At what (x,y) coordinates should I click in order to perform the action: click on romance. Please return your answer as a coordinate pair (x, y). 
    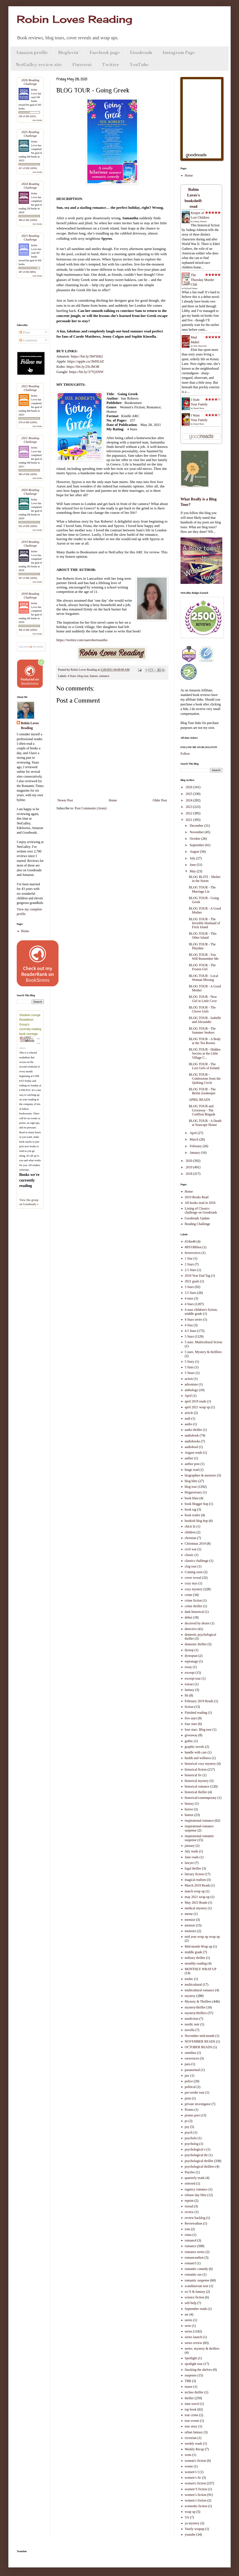
    Looking at the image, I should click on (104, 676).